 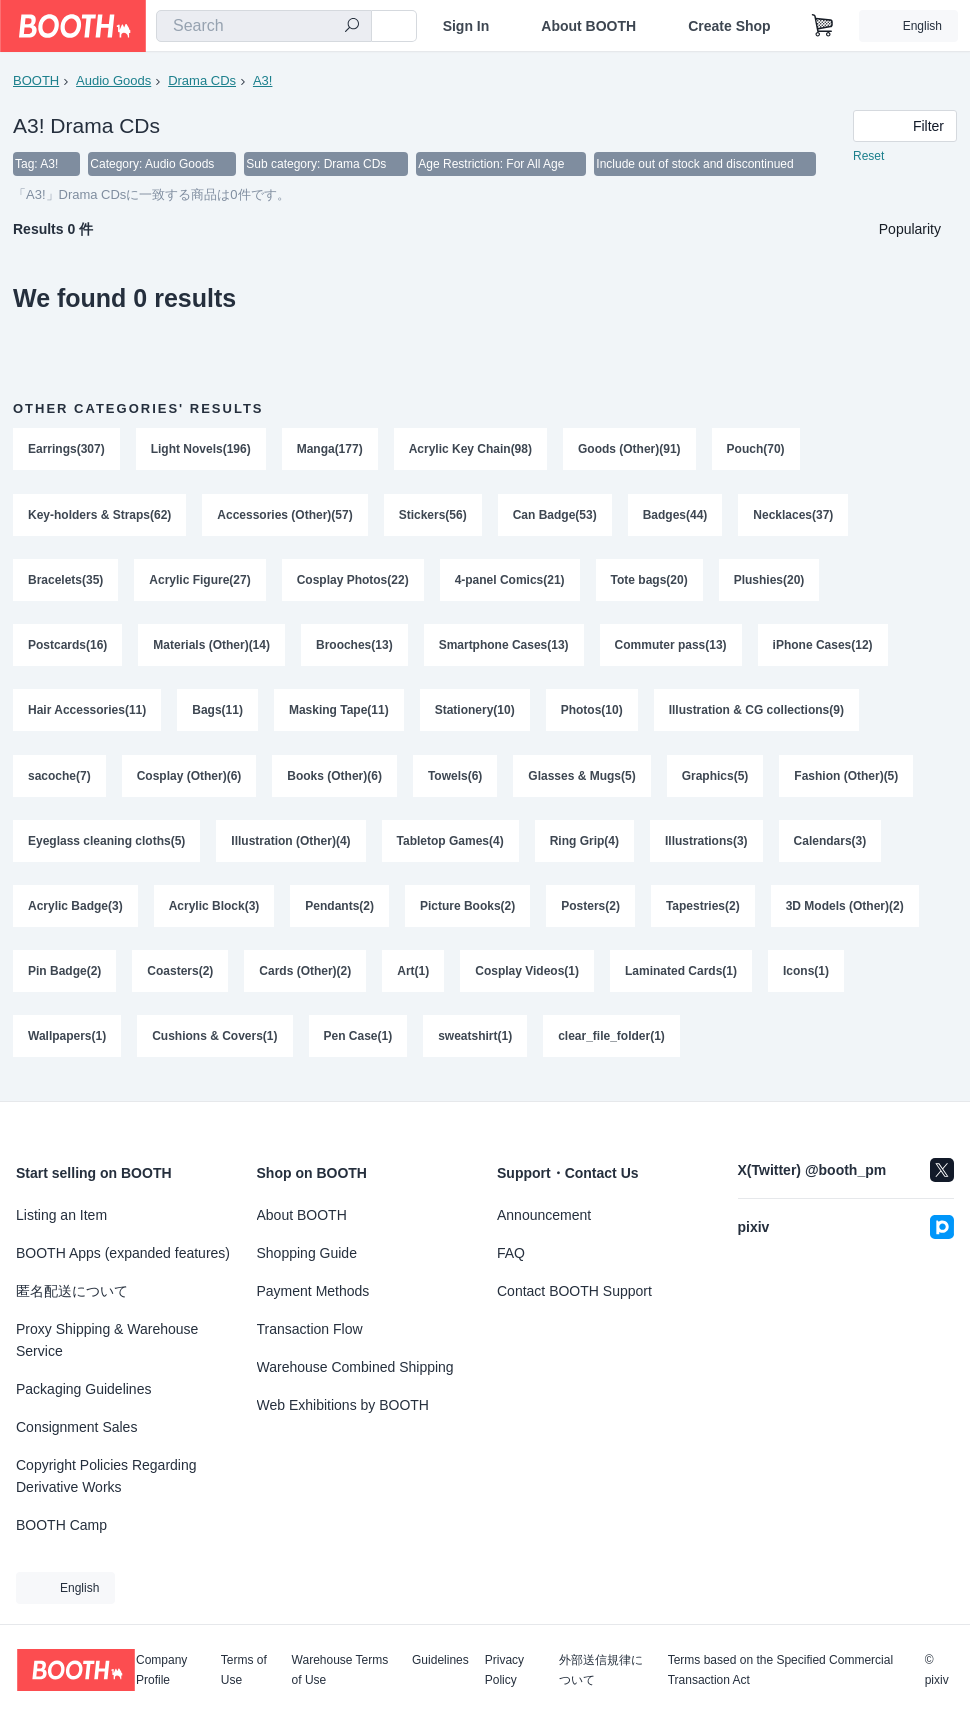 What do you see at coordinates (806, 977) in the screenshot?
I see `Icons(1)` at bounding box center [806, 977].